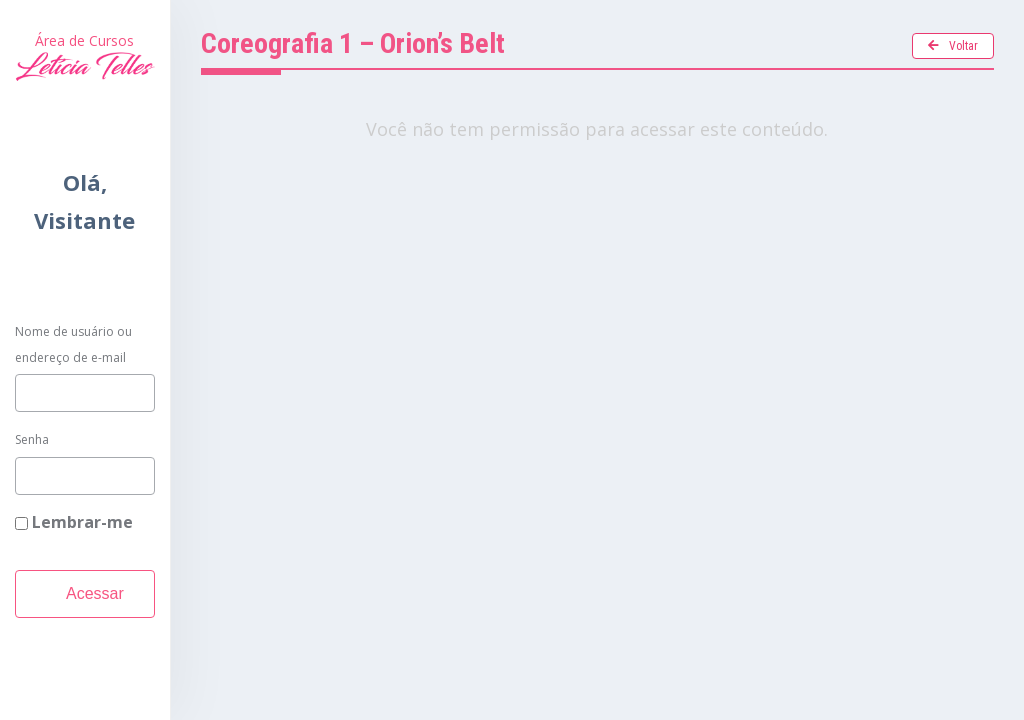 The image size is (1024, 720). What do you see at coordinates (74, 522) in the screenshot?
I see `Lembrar-me` at bounding box center [74, 522].